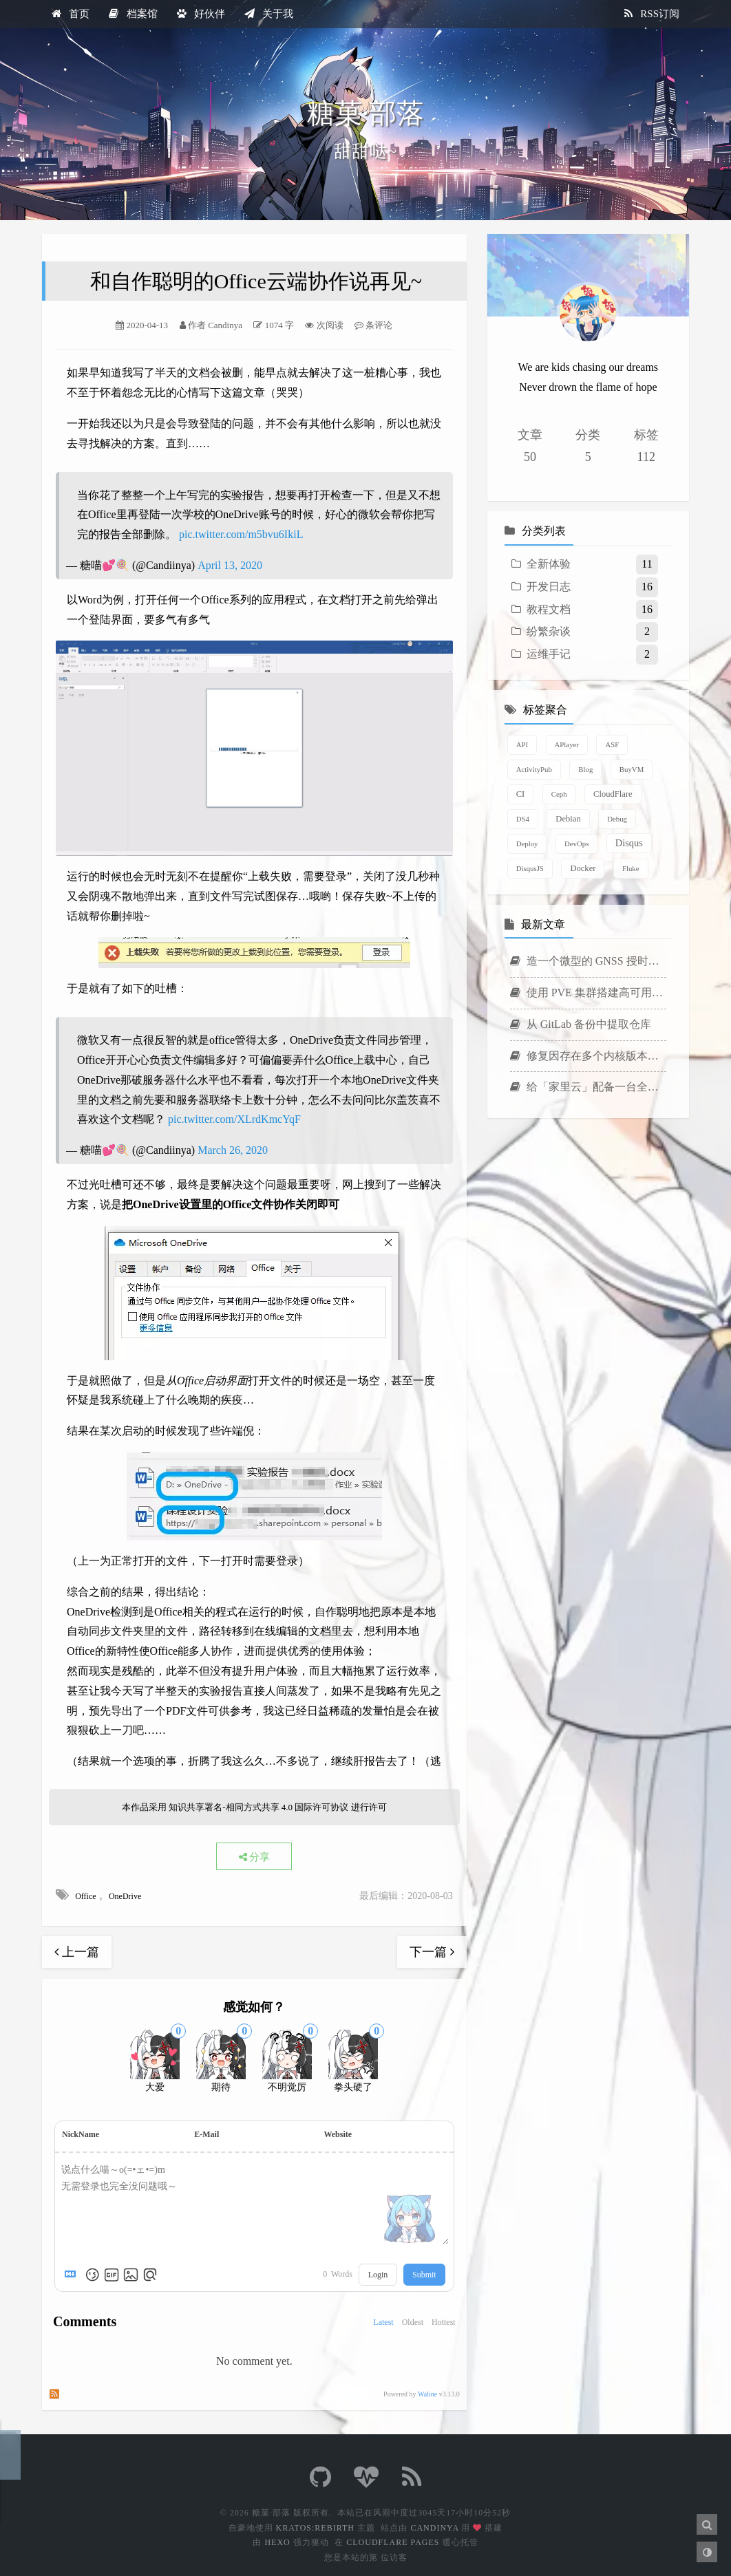 The height and width of the screenshot is (2576, 731). I want to click on 开发日志, so click(549, 586).